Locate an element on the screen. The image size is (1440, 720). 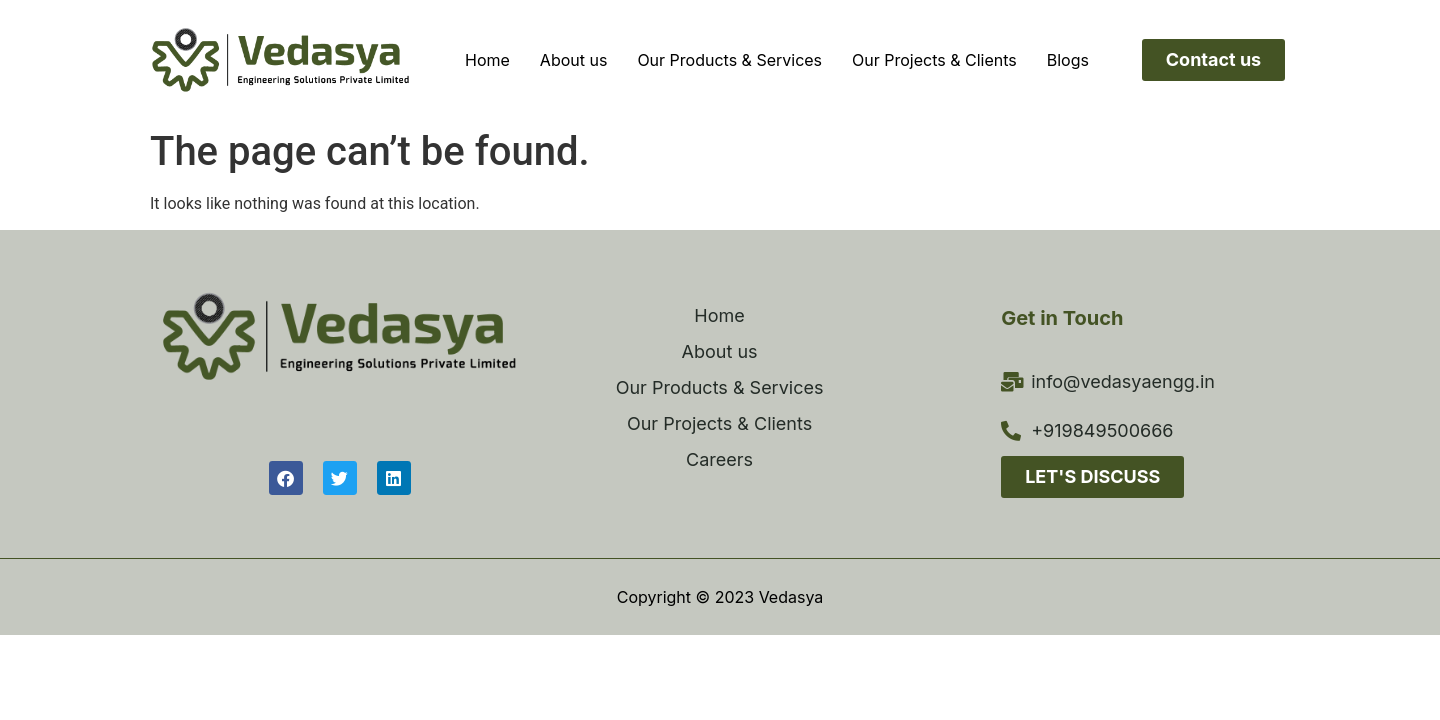
About us is located at coordinates (574, 60).